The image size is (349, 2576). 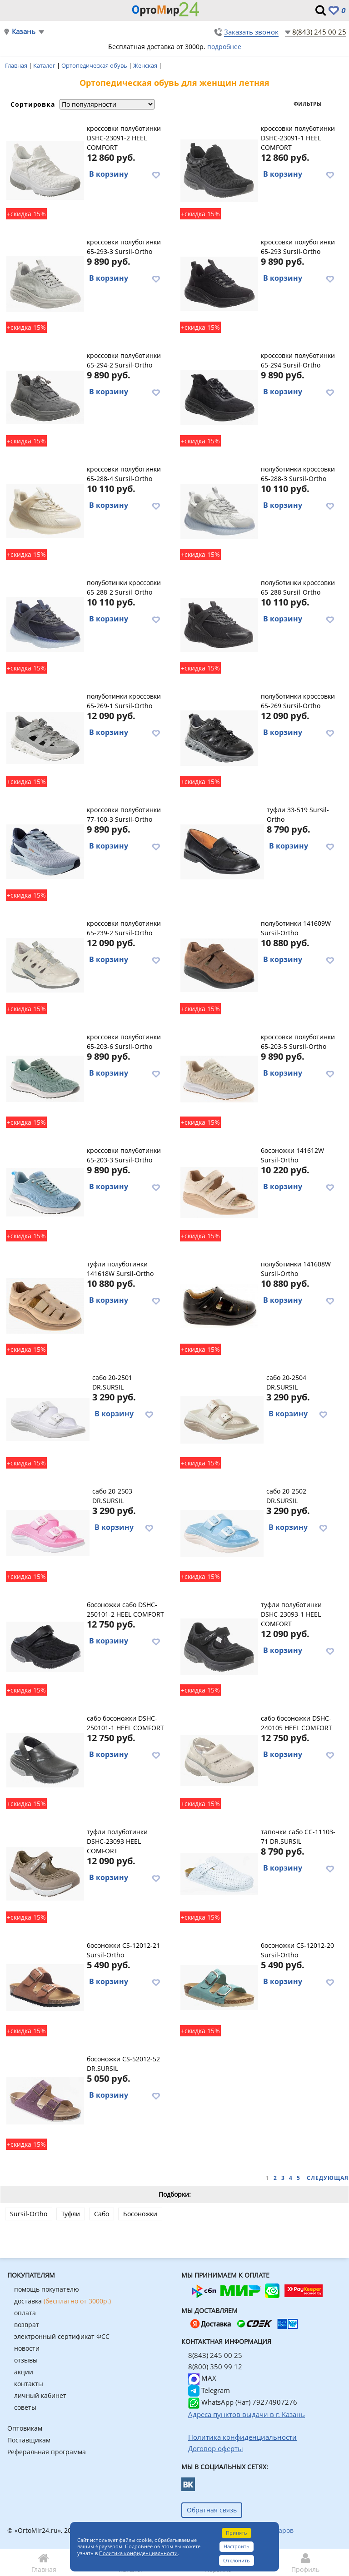 What do you see at coordinates (62, 2336) in the screenshot?
I see `электронный сертификат ФСС` at bounding box center [62, 2336].